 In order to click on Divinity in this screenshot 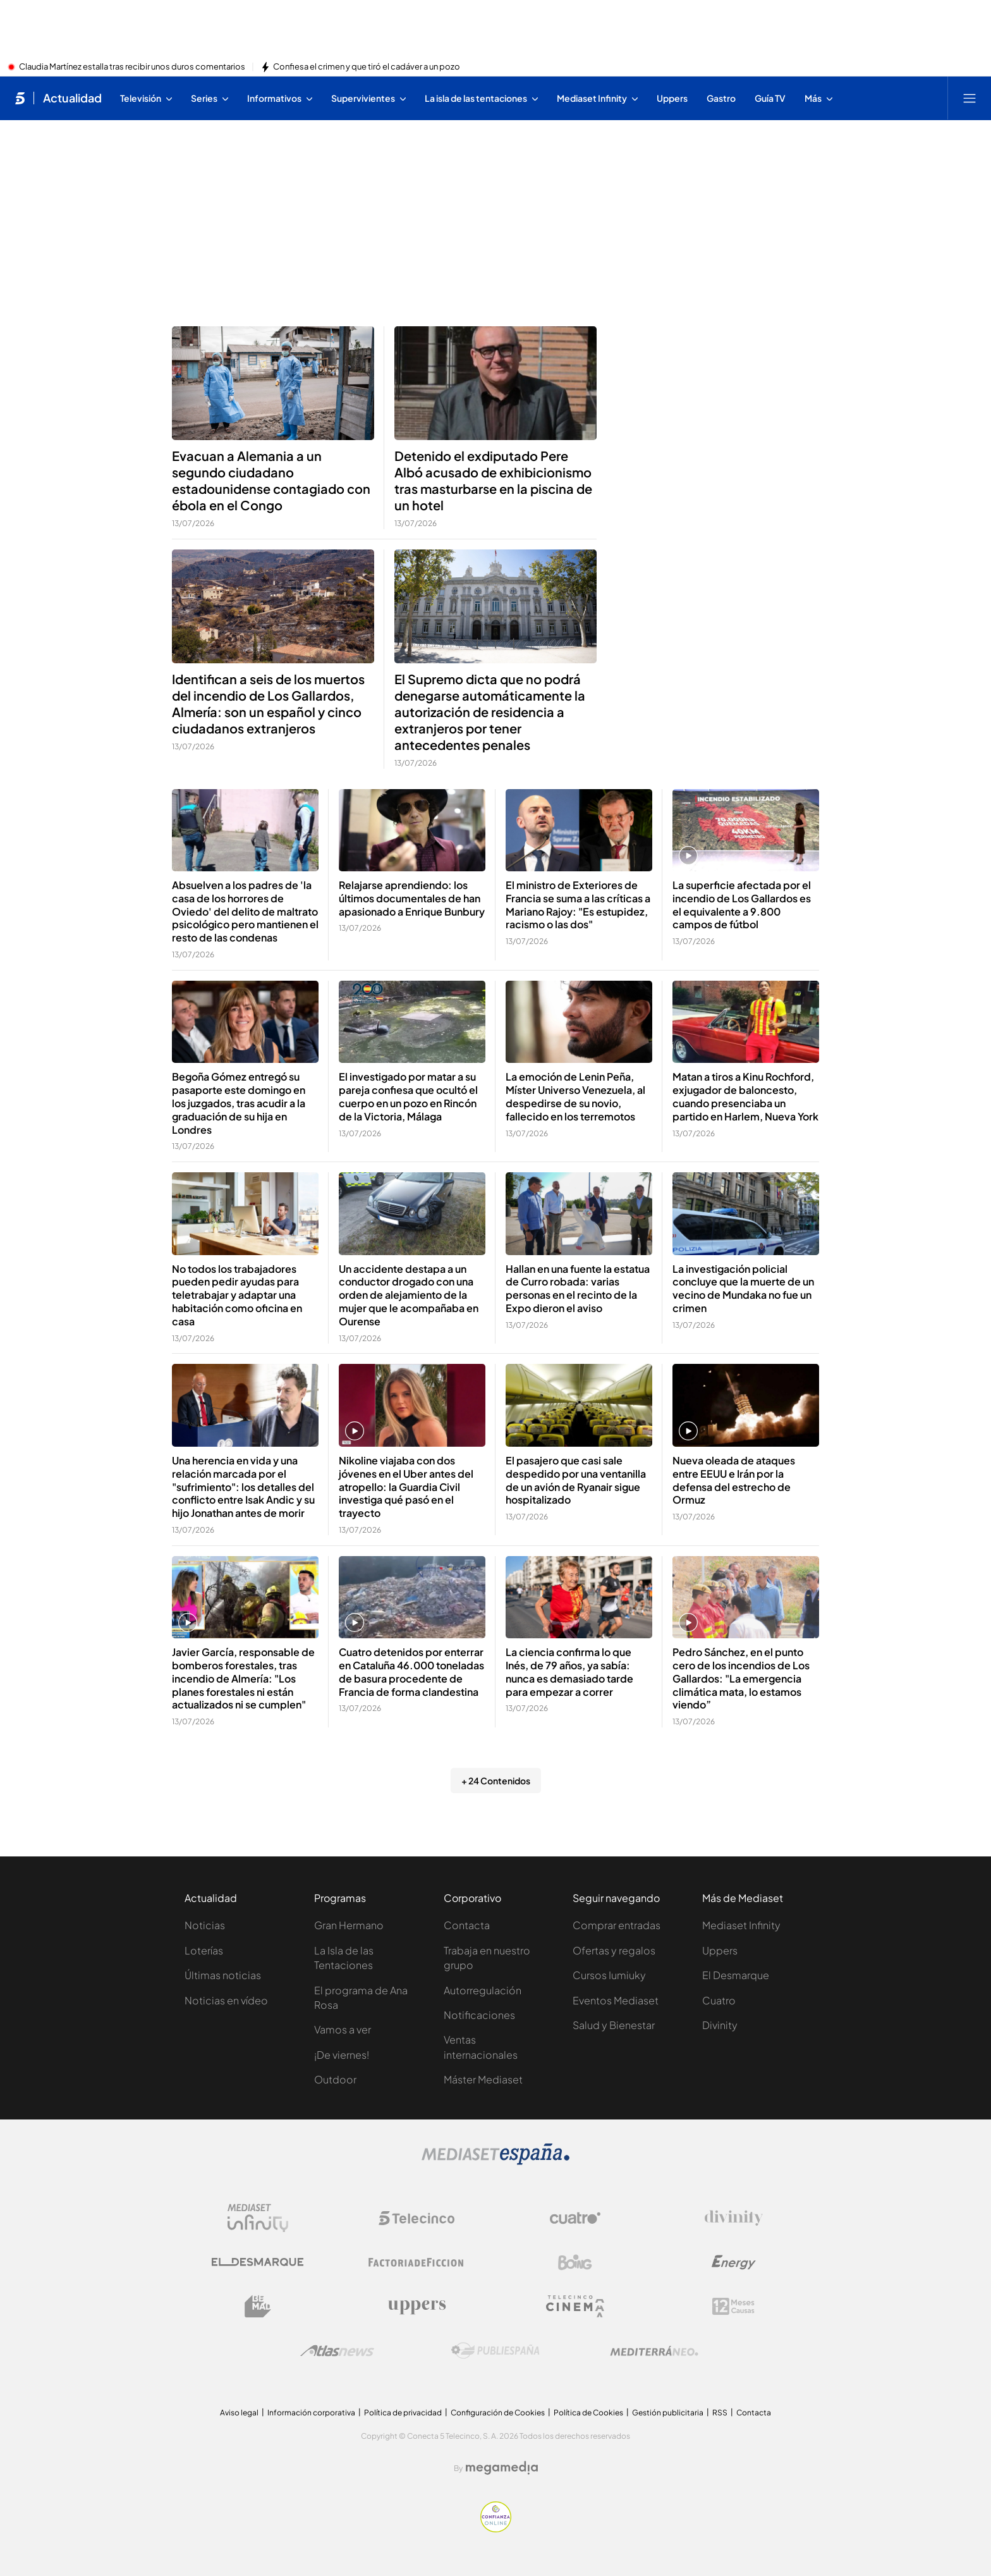, I will do `click(720, 2025)`.